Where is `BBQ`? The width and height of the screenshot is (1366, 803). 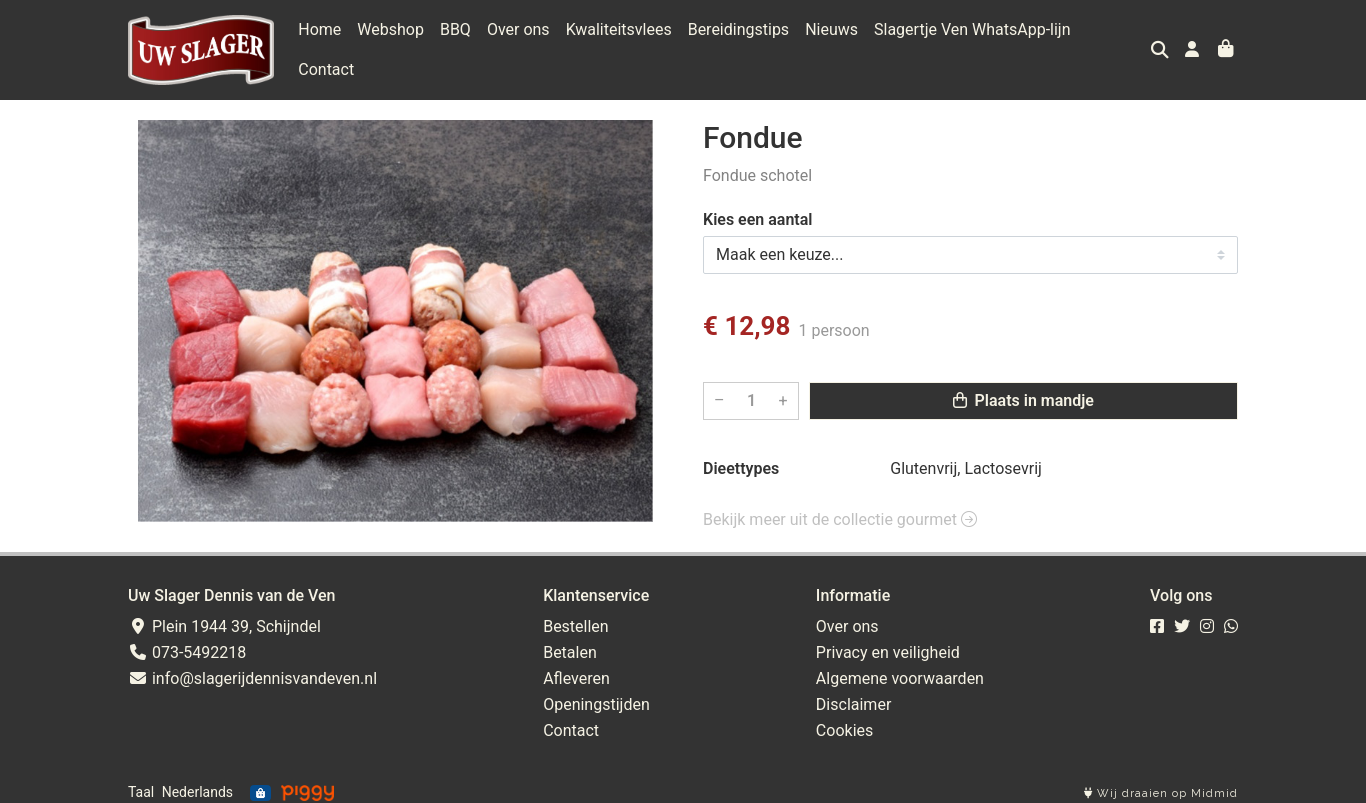
BBQ is located at coordinates (455, 44).